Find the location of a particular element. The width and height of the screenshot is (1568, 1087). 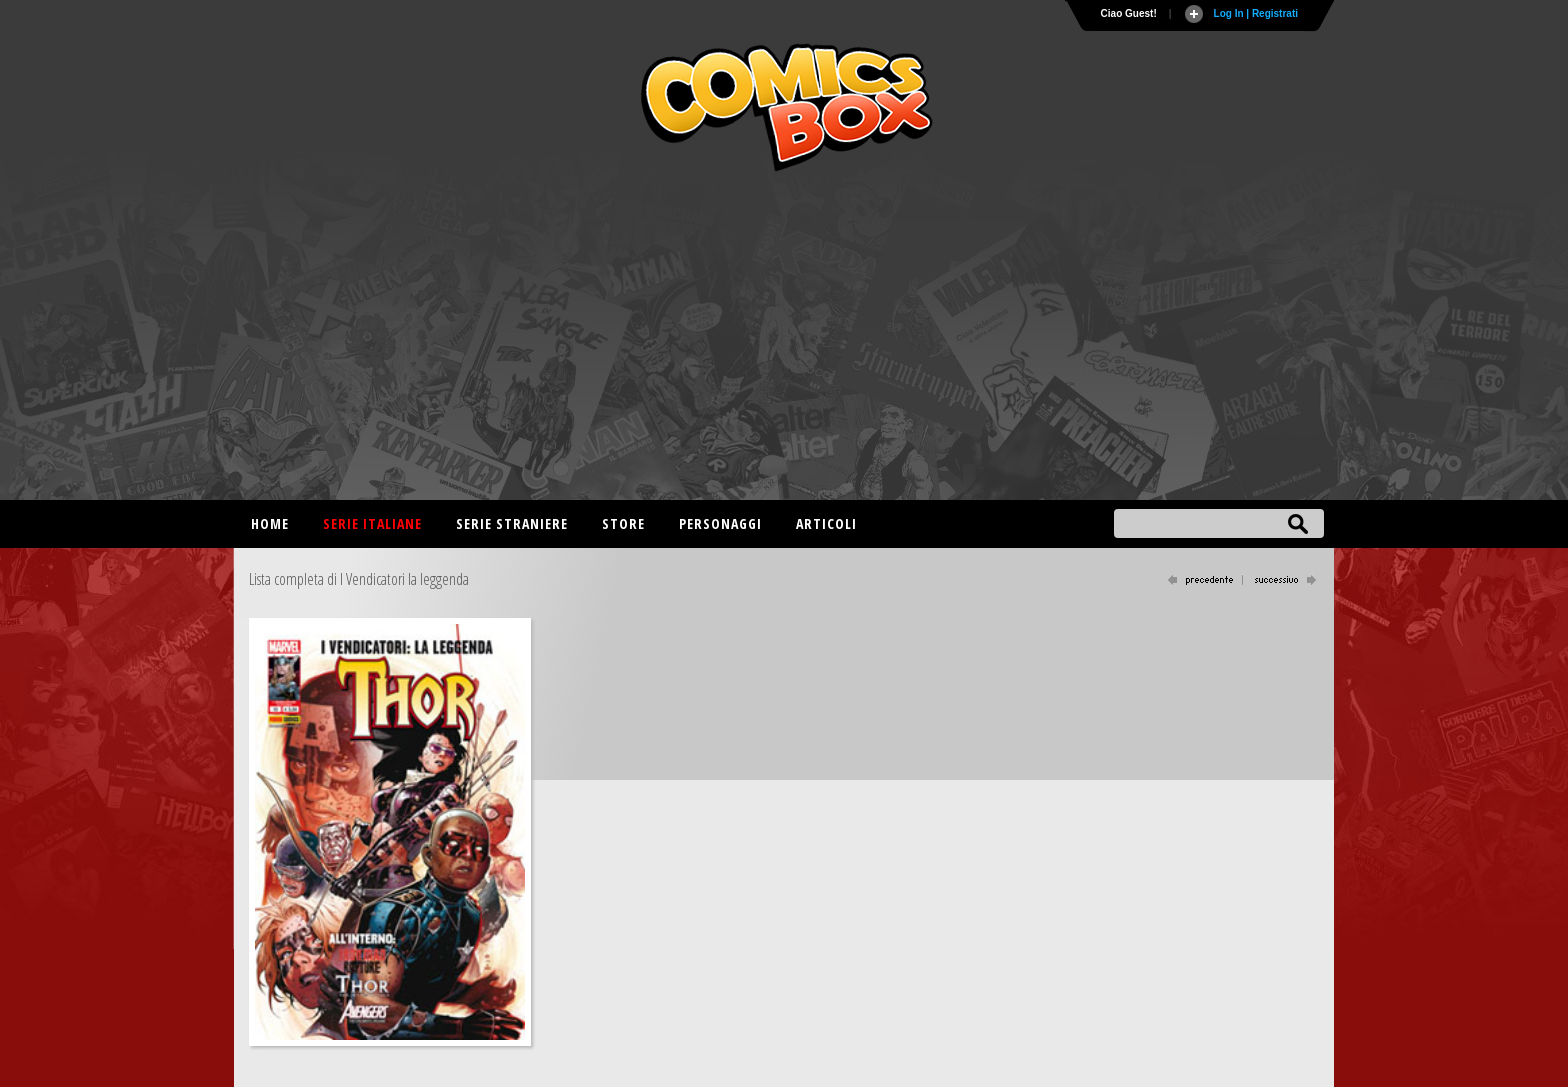

Home is located at coordinates (270, 523).